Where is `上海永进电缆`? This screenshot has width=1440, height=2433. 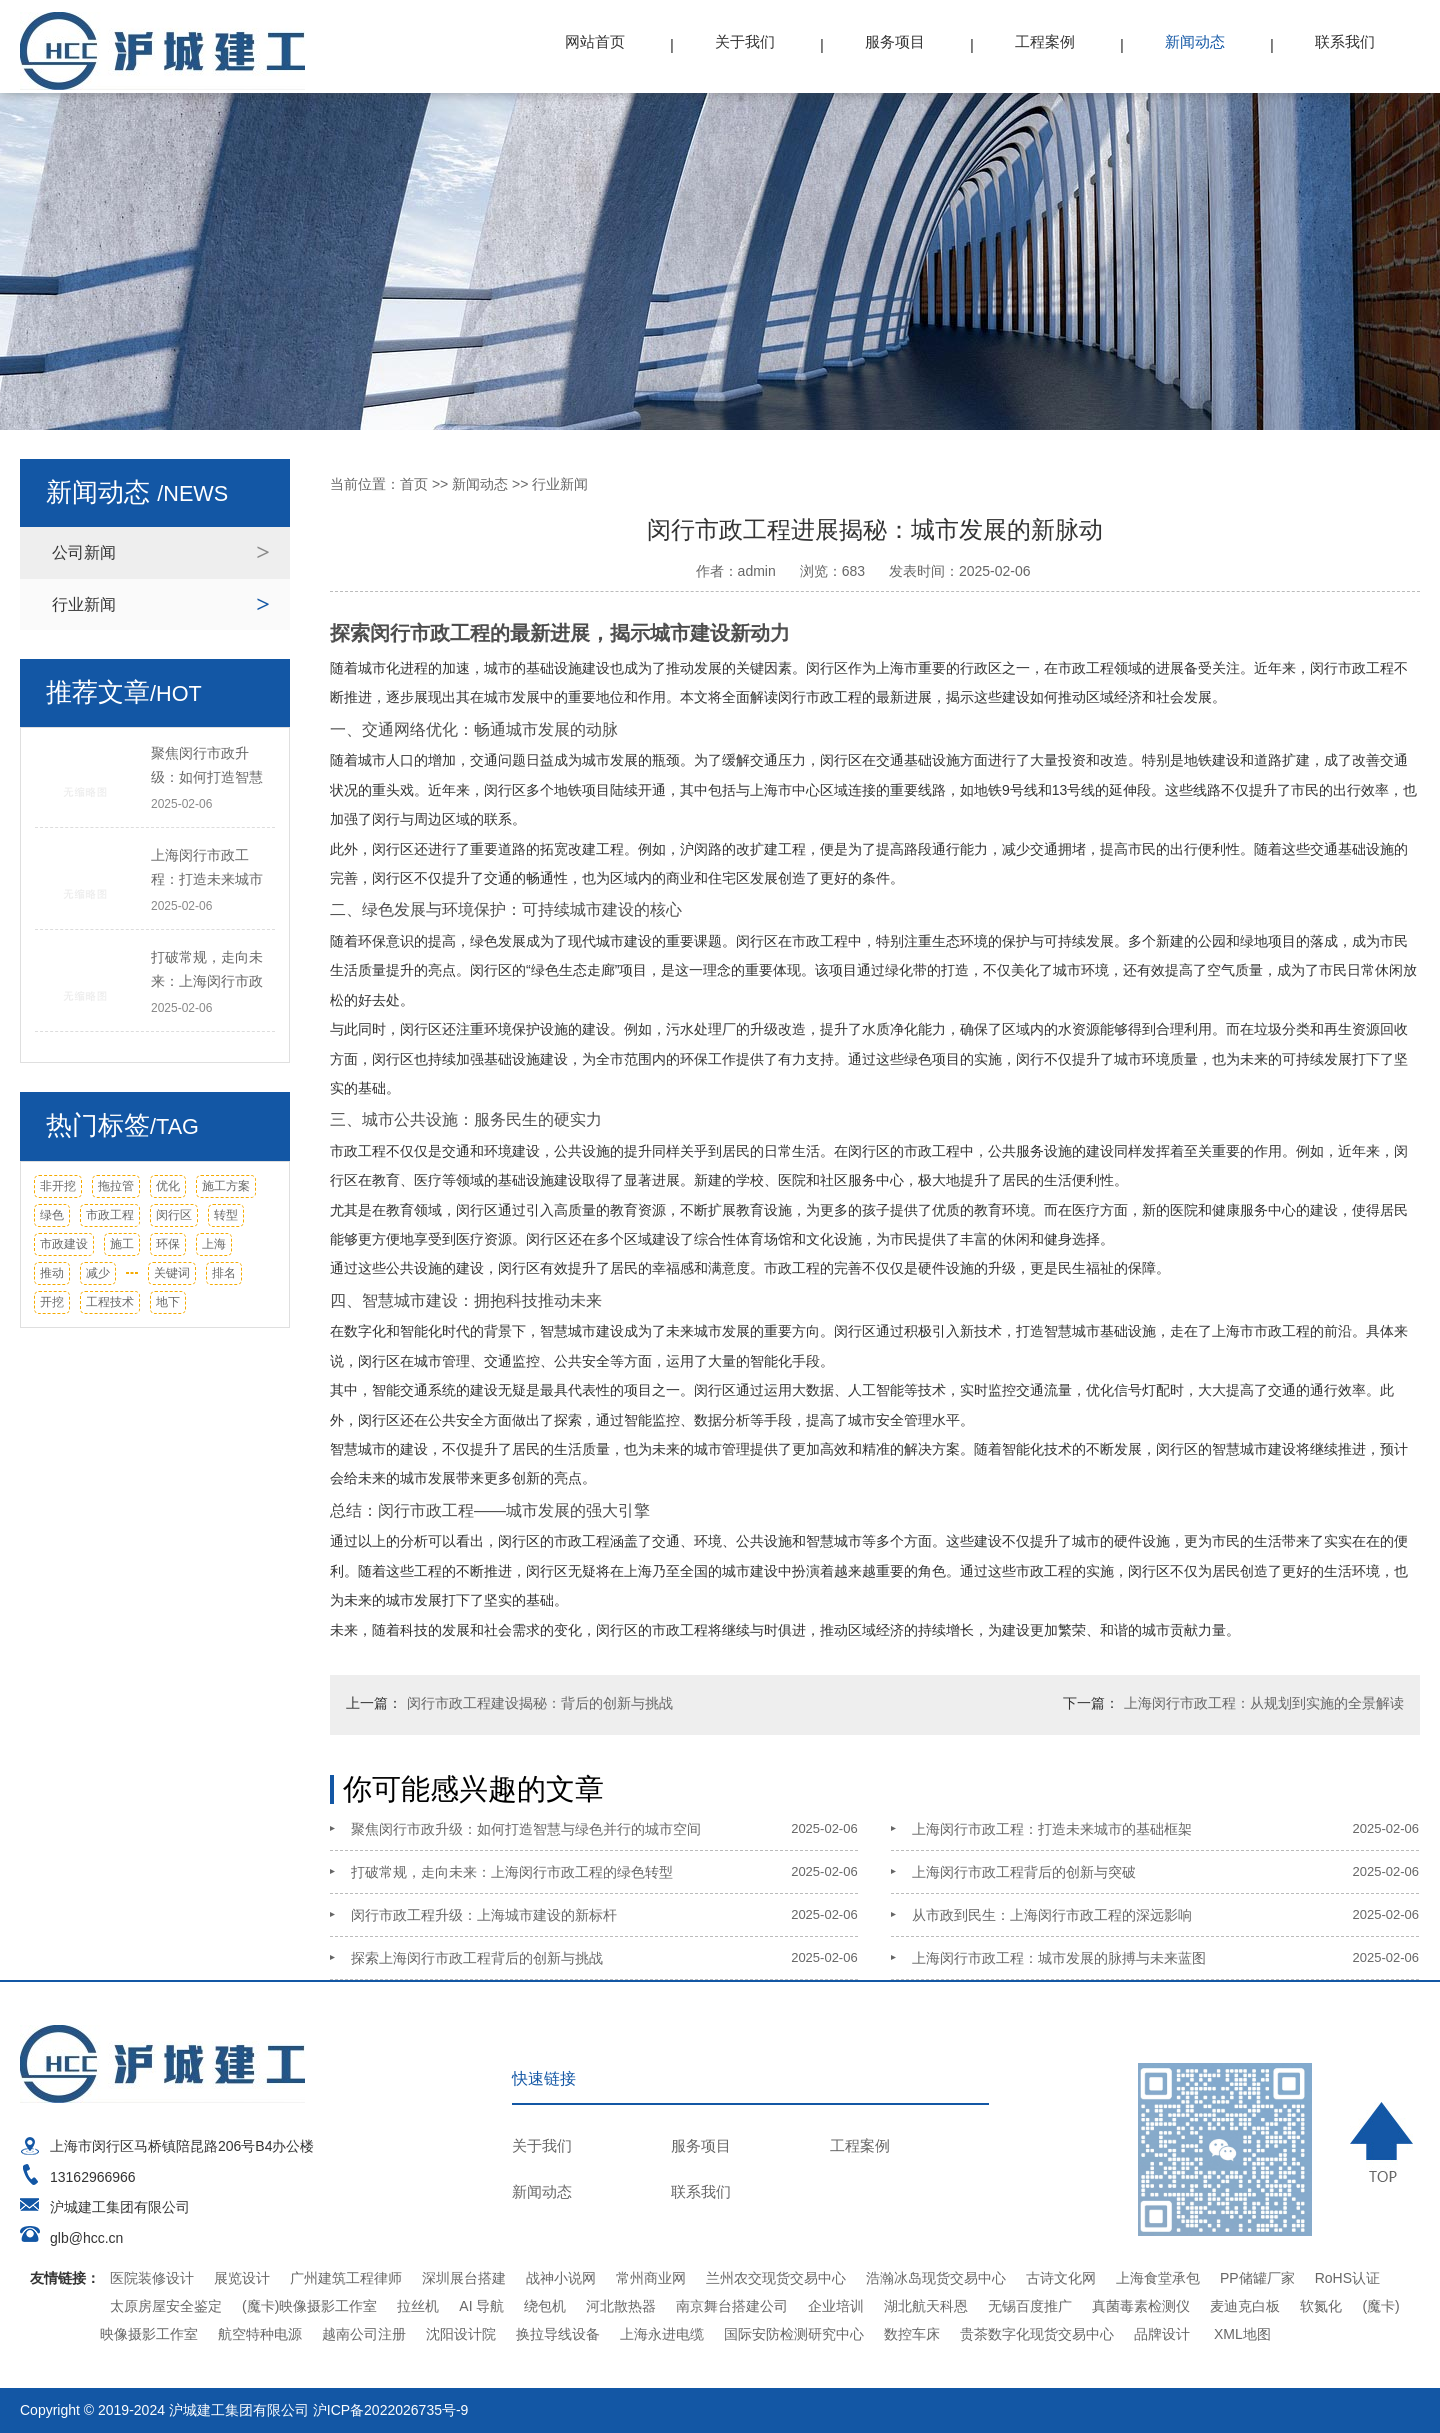 上海永进电缆 is located at coordinates (662, 2334).